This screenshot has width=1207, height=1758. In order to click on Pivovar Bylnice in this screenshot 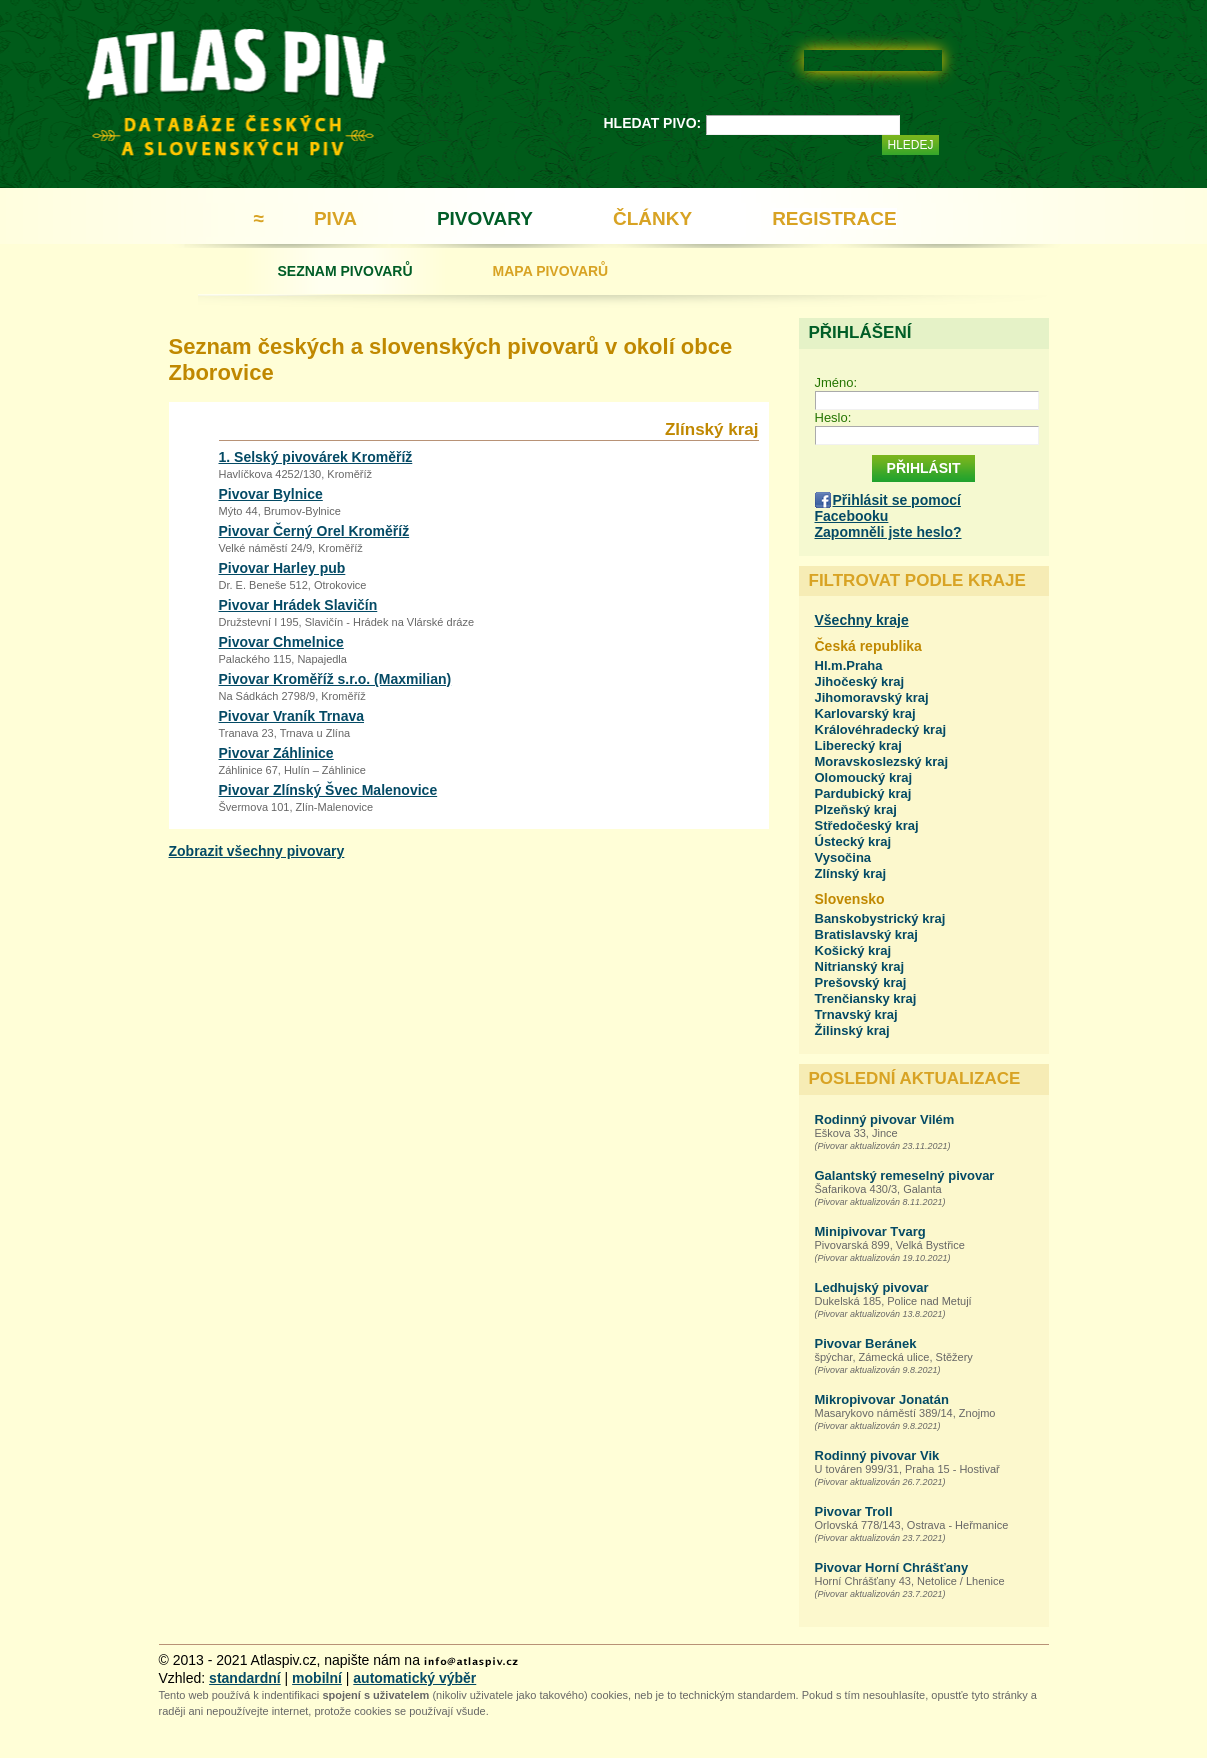, I will do `click(271, 494)`.